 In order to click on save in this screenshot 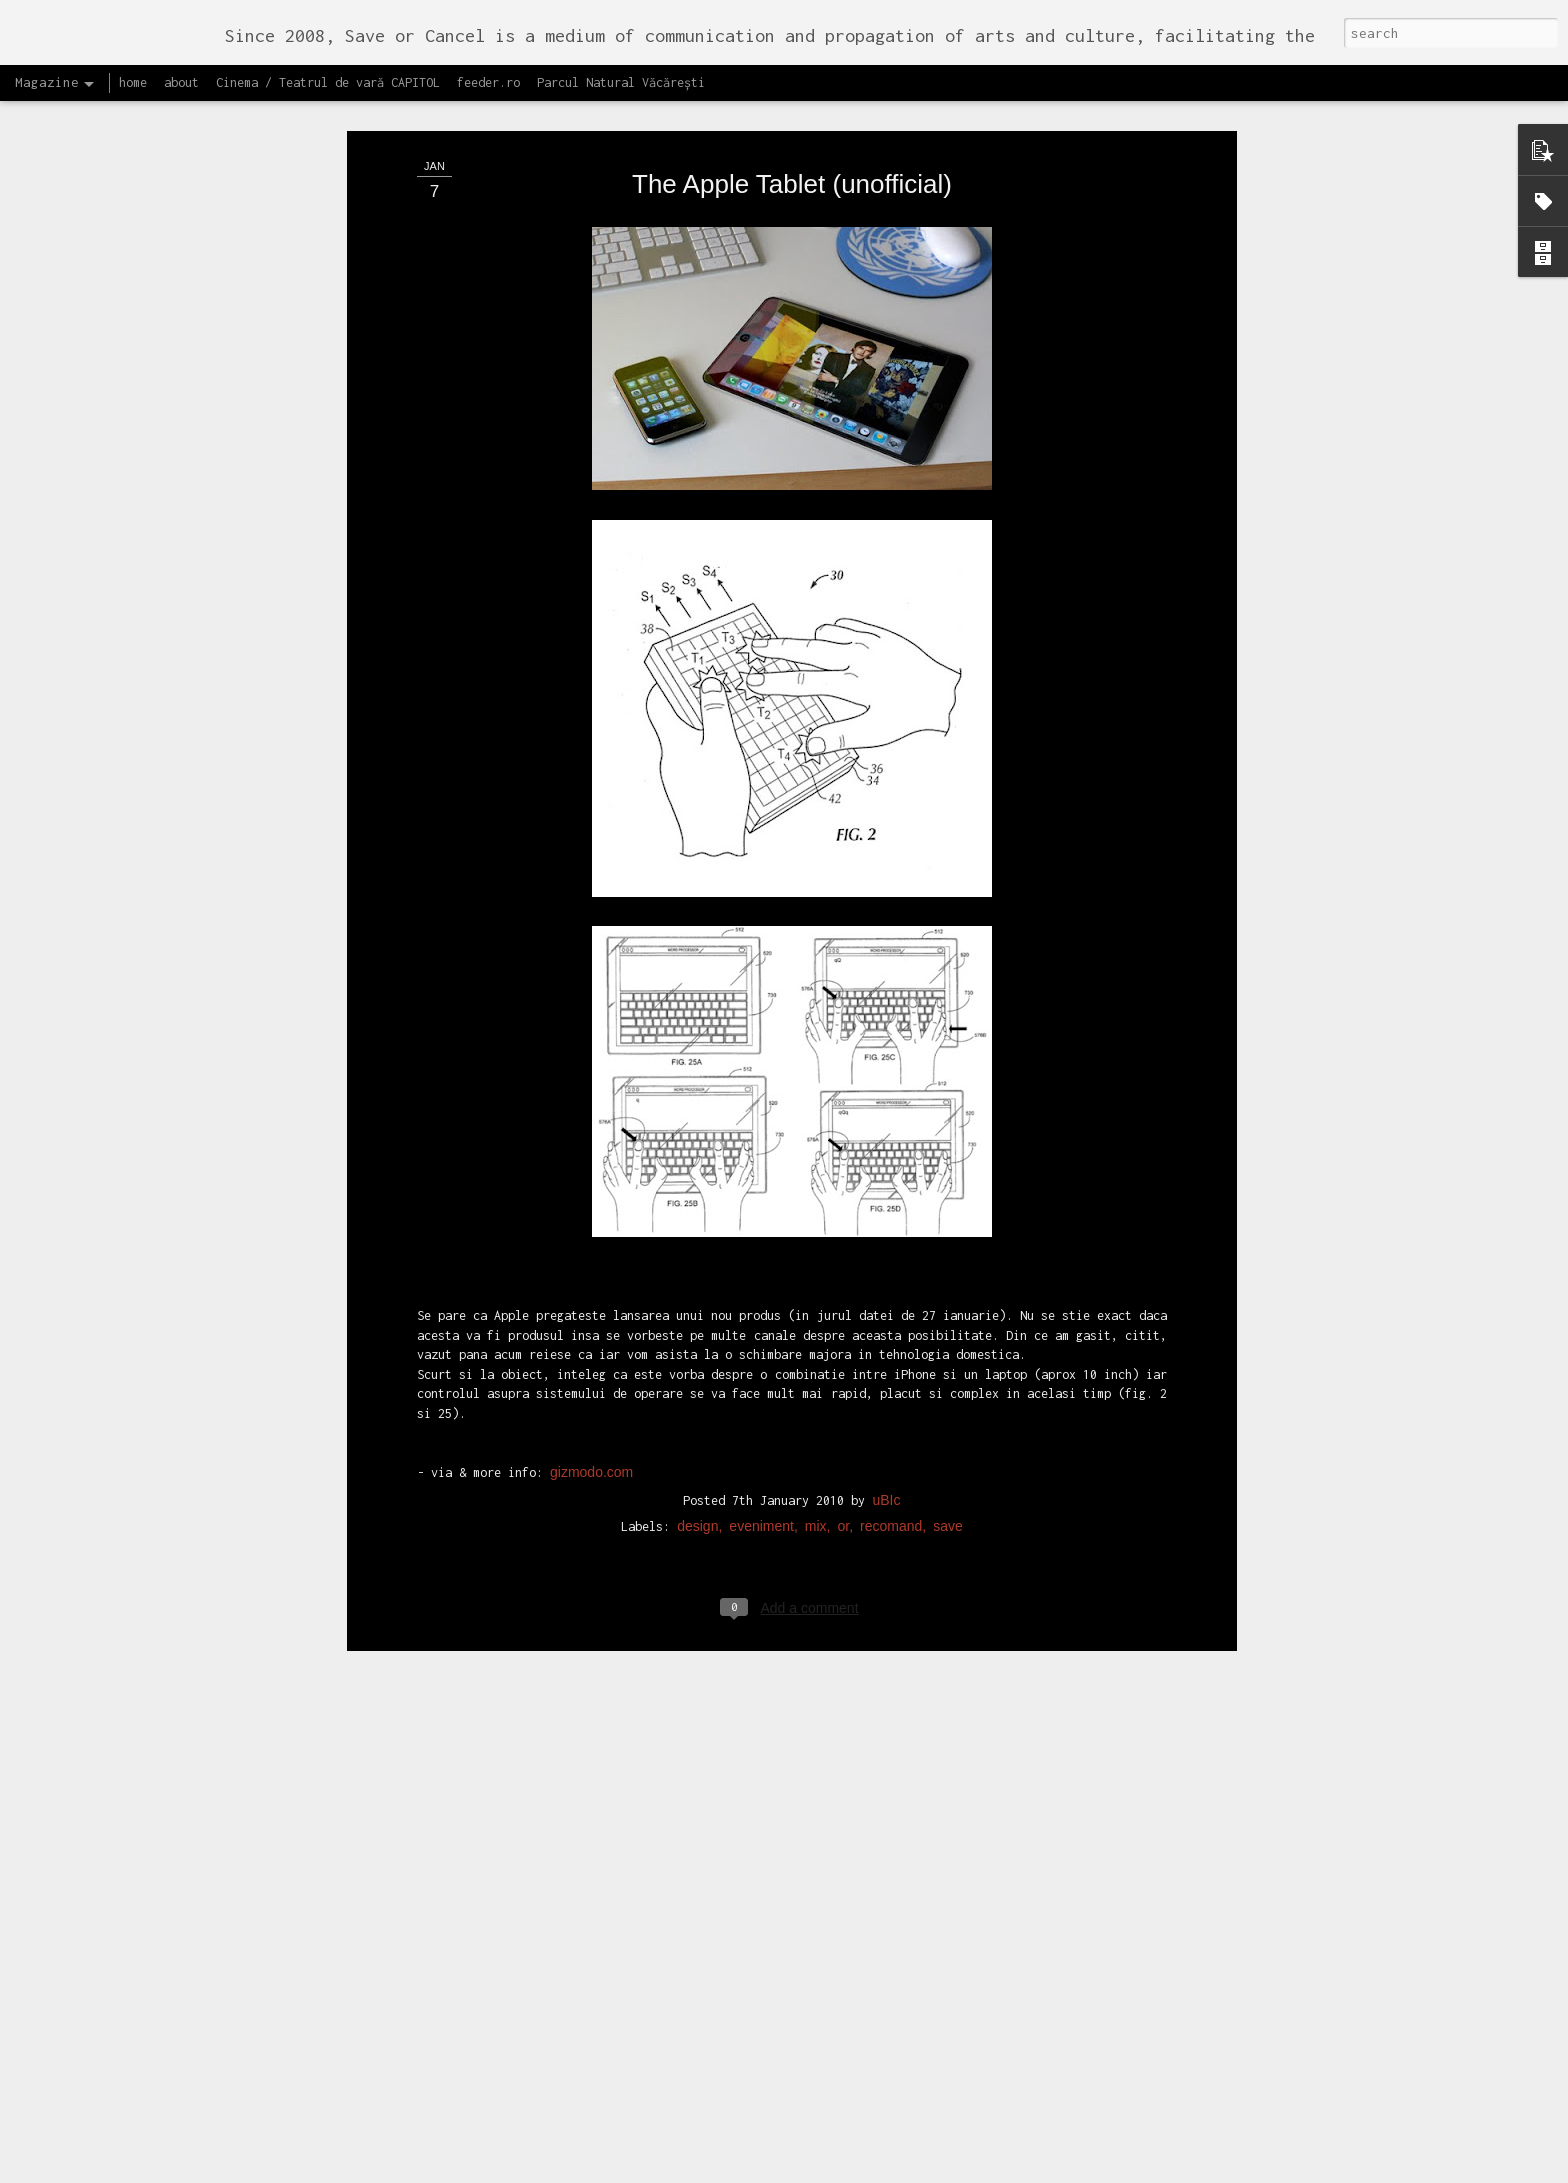, I will do `click(948, 1163)`.